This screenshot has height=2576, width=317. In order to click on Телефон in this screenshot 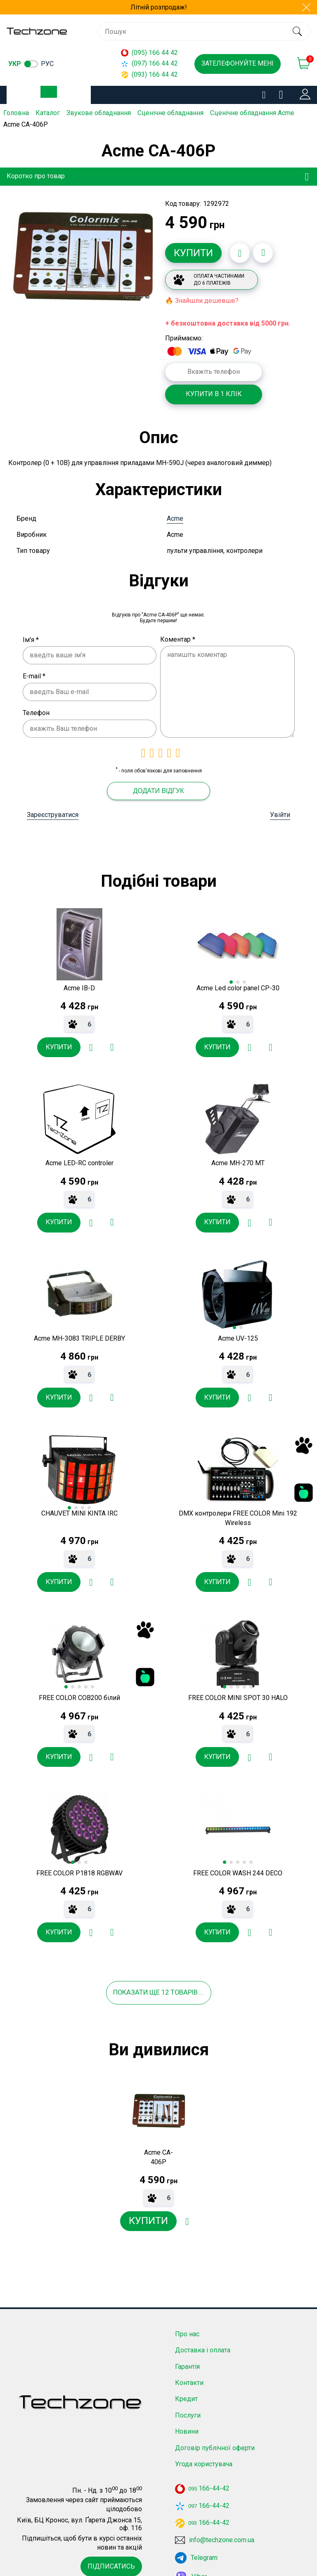, I will do `click(36, 704)`.